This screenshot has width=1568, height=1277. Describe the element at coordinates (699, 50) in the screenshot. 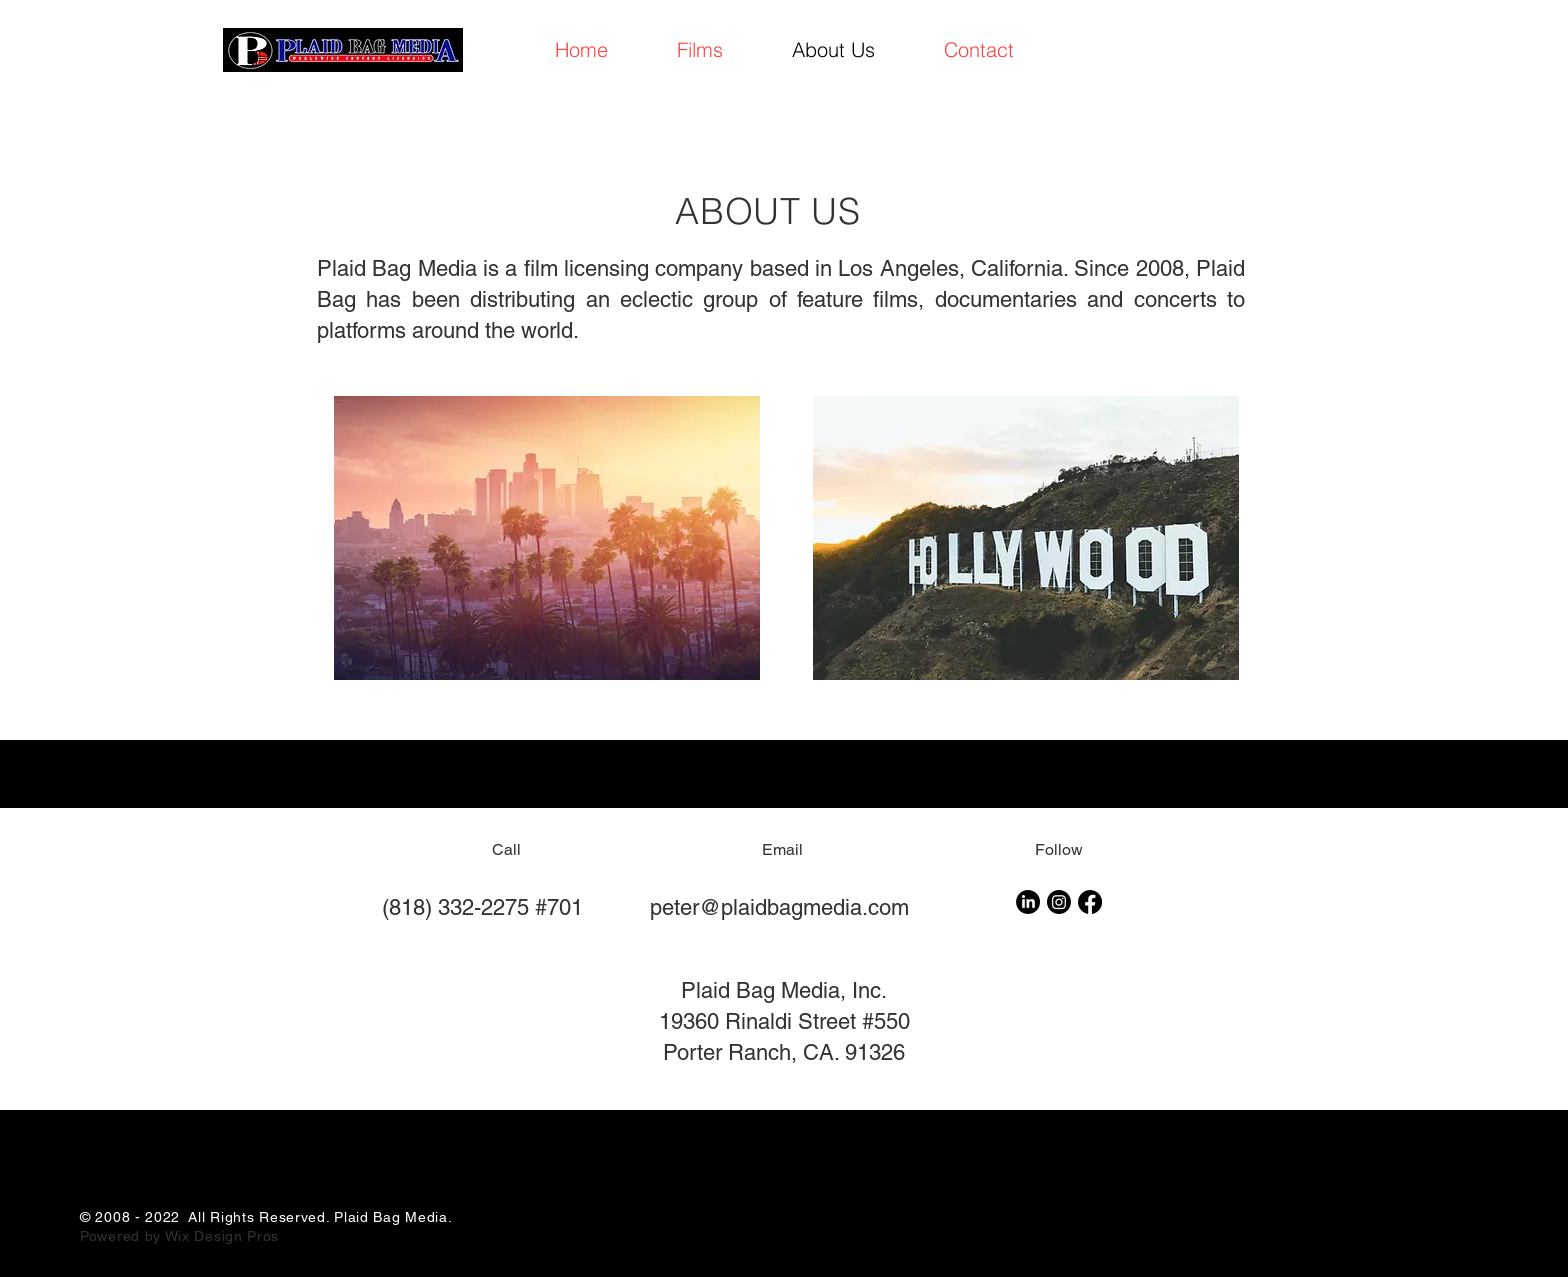

I see `[button]` at that location.